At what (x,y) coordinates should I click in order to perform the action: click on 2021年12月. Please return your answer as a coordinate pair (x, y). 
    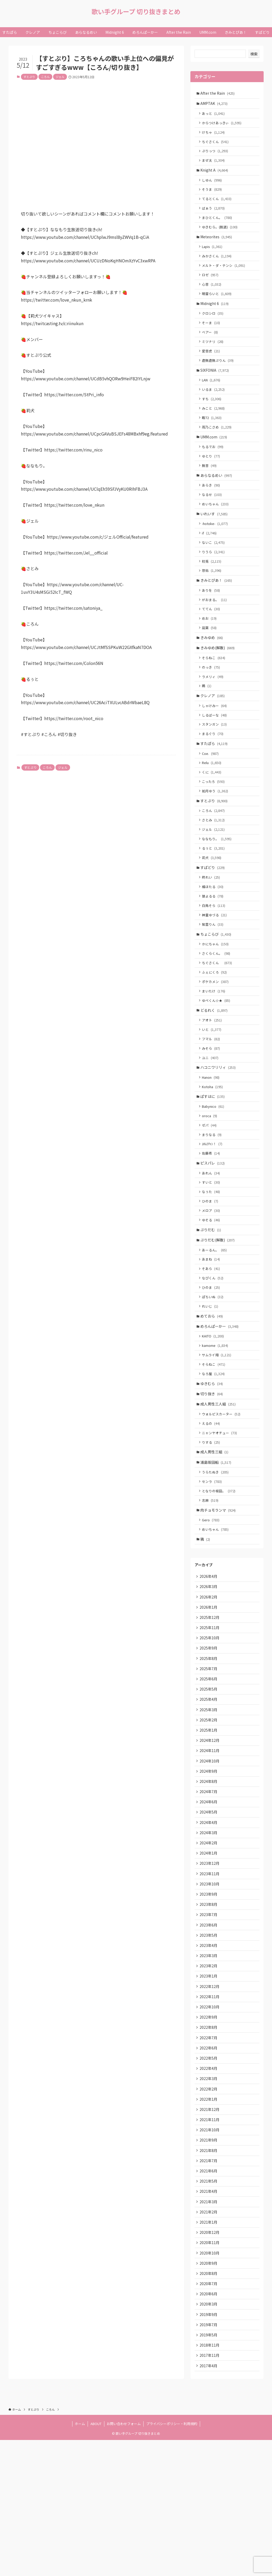
    Looking at the image, I should click on (210, 2229).